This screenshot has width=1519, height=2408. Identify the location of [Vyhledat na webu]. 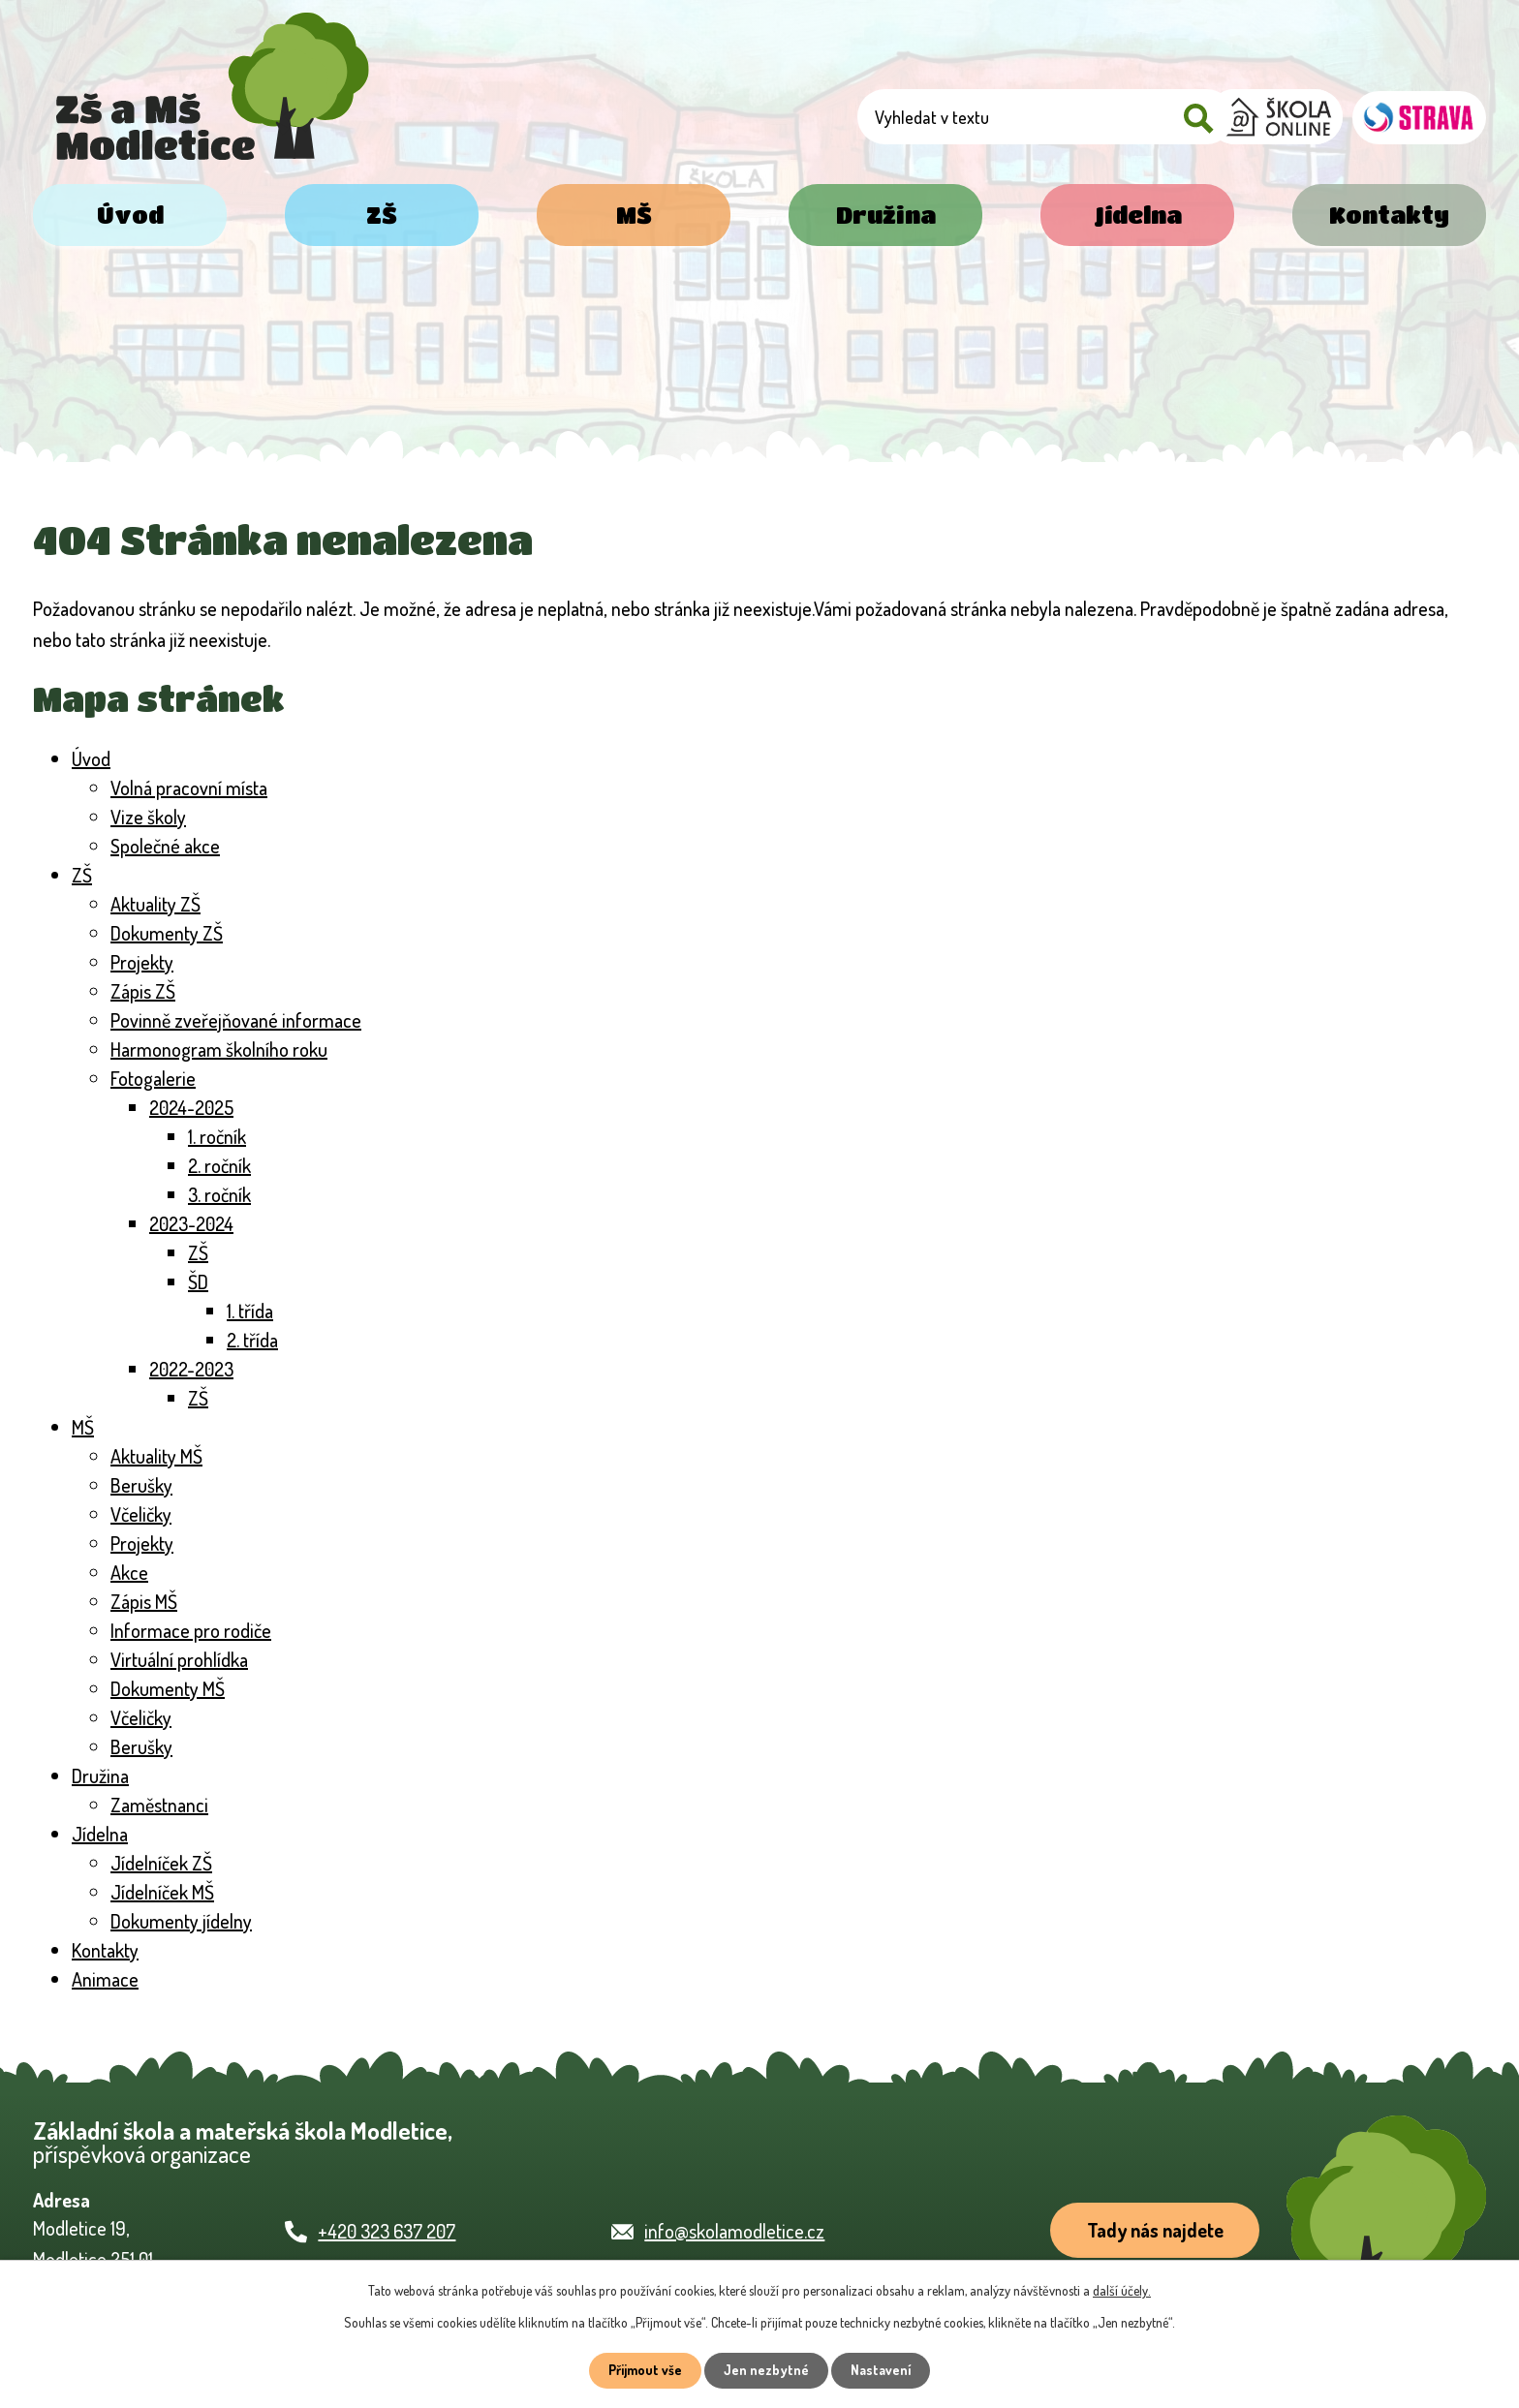
(1089, 118).